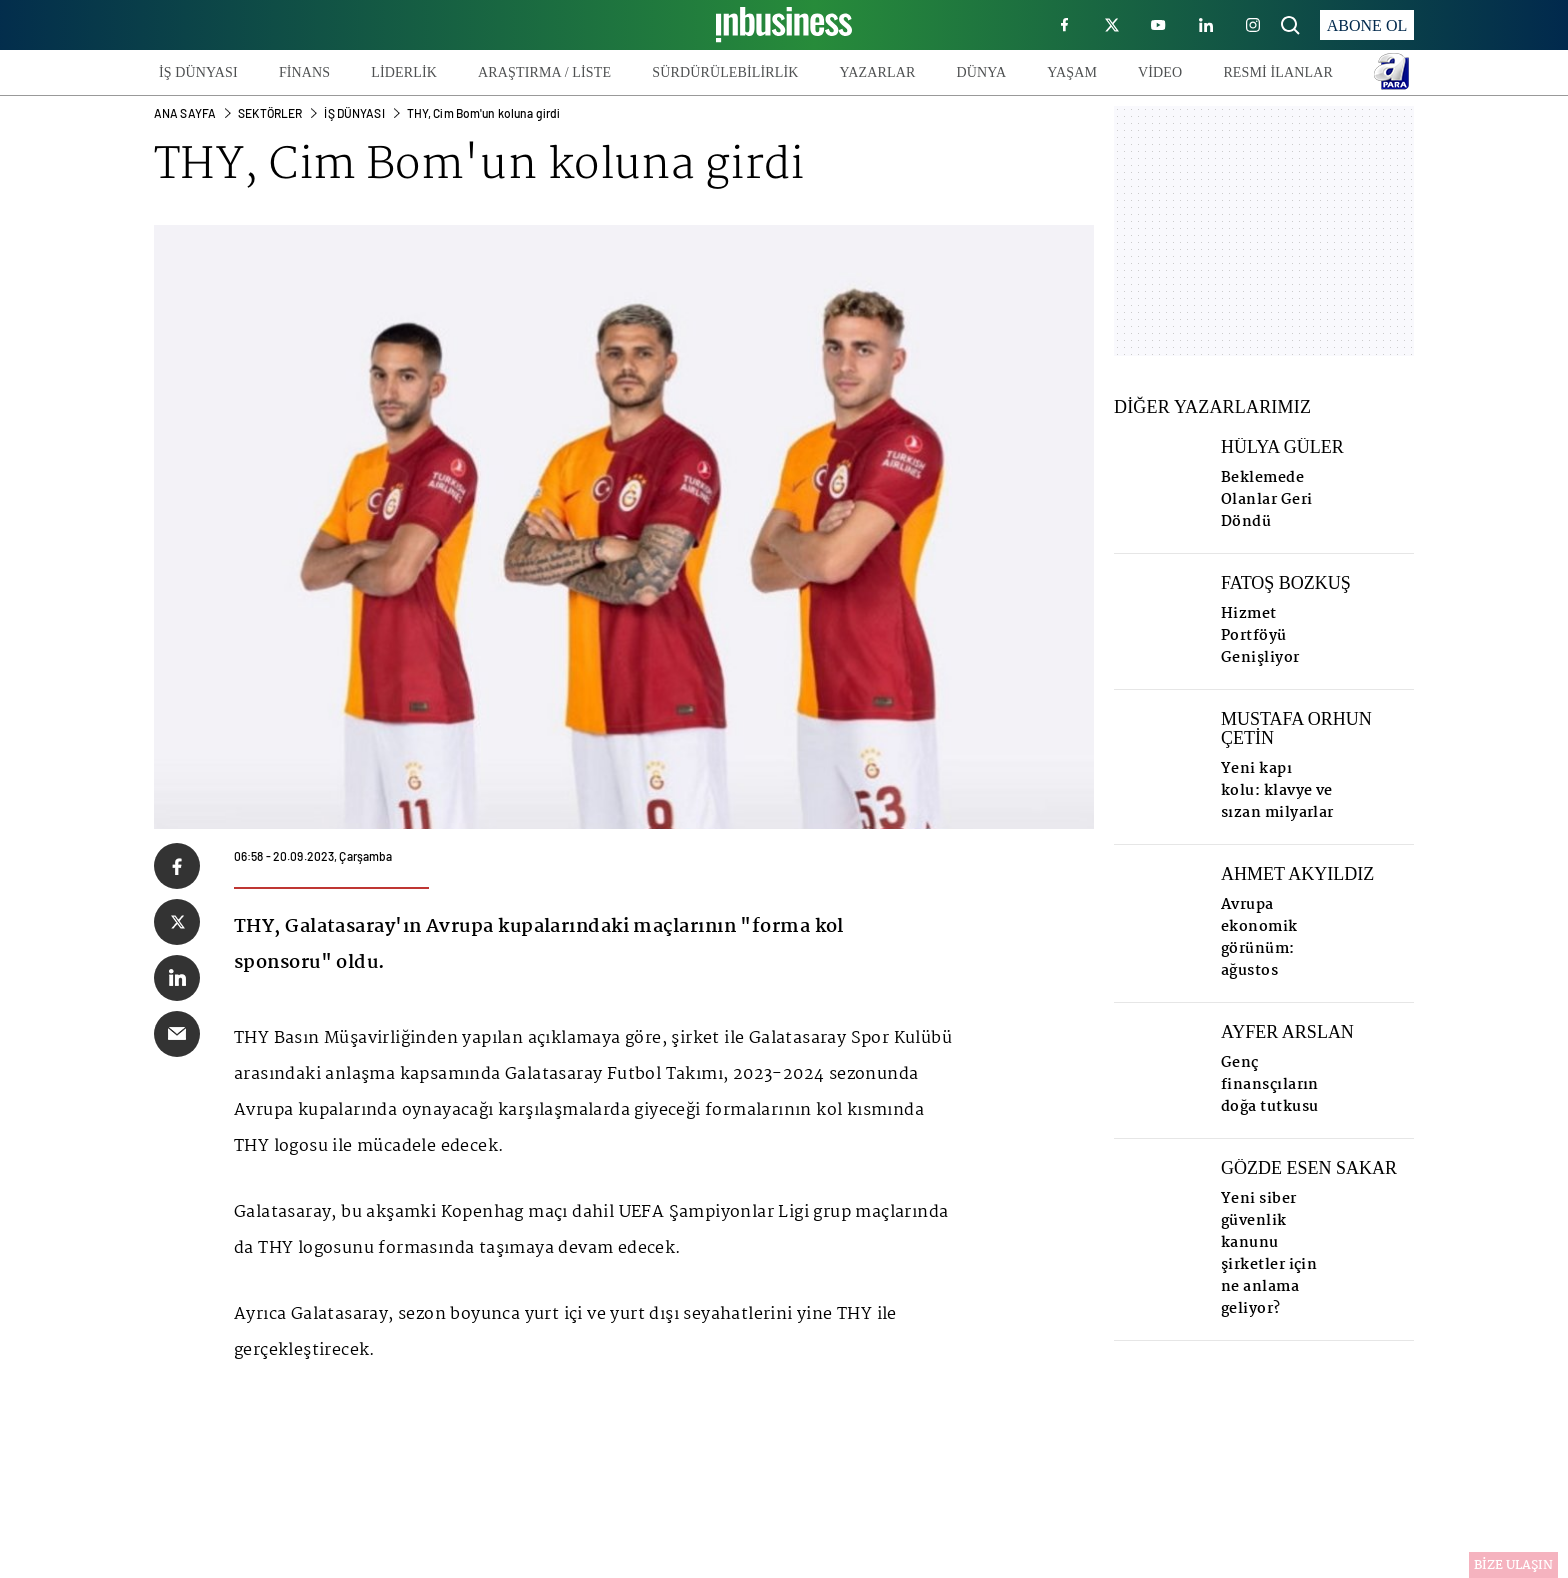 The image size is (1568, 1578). What do you see at coordinates (1269, 1254) in the screenshot?
I see `Yeni siber güvenlik kanunu şirketler için ne anlama geliyor?` at bounding box center [1269, 1254].